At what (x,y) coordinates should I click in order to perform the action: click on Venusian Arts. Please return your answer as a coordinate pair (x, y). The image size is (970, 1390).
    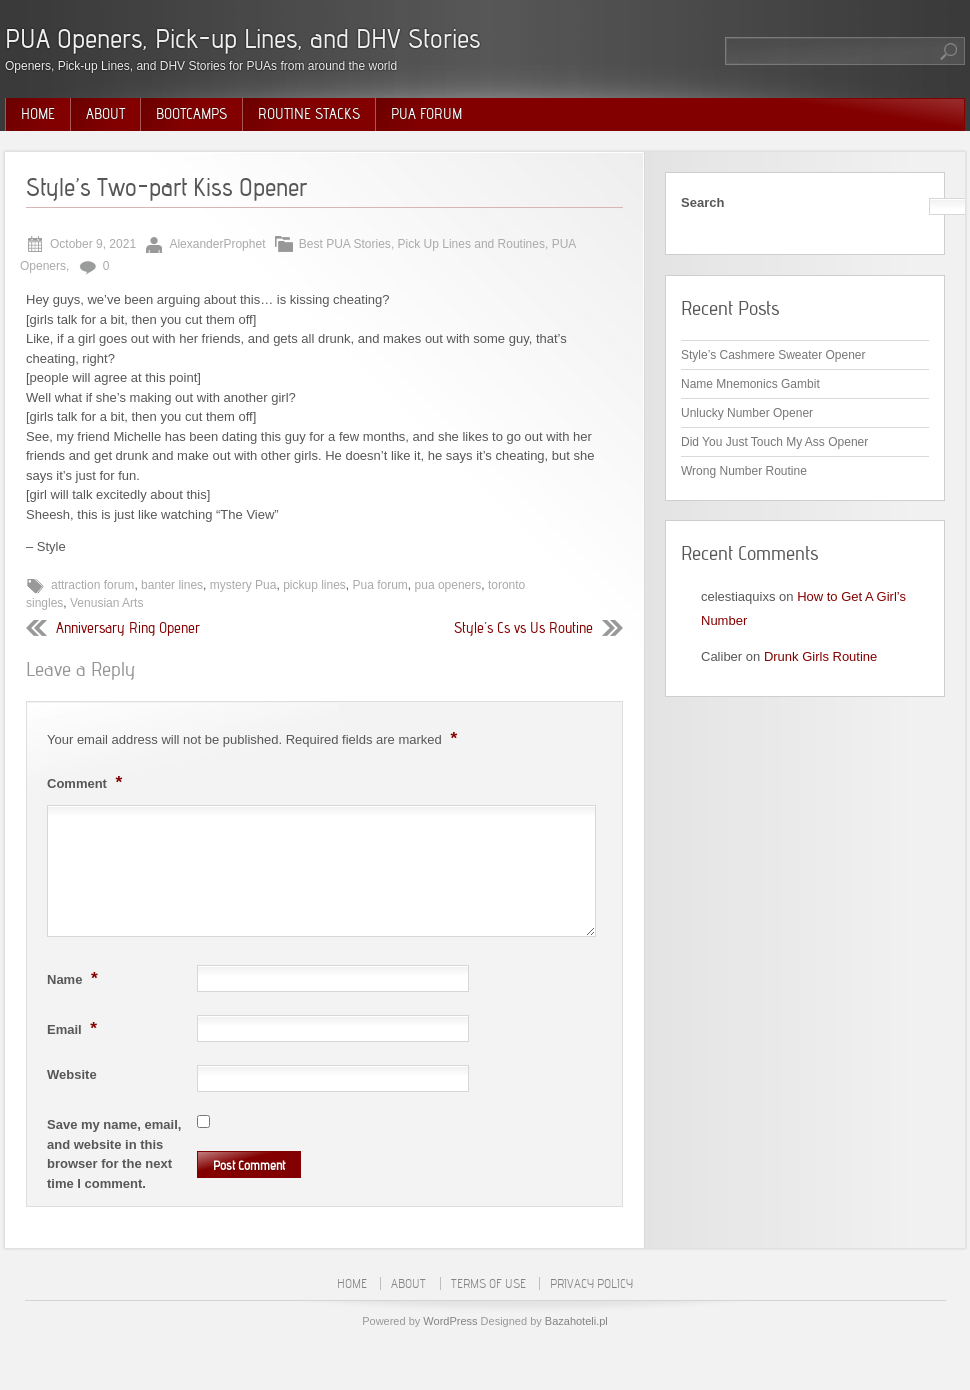
    Looking at the image, I should click on (106, 603).